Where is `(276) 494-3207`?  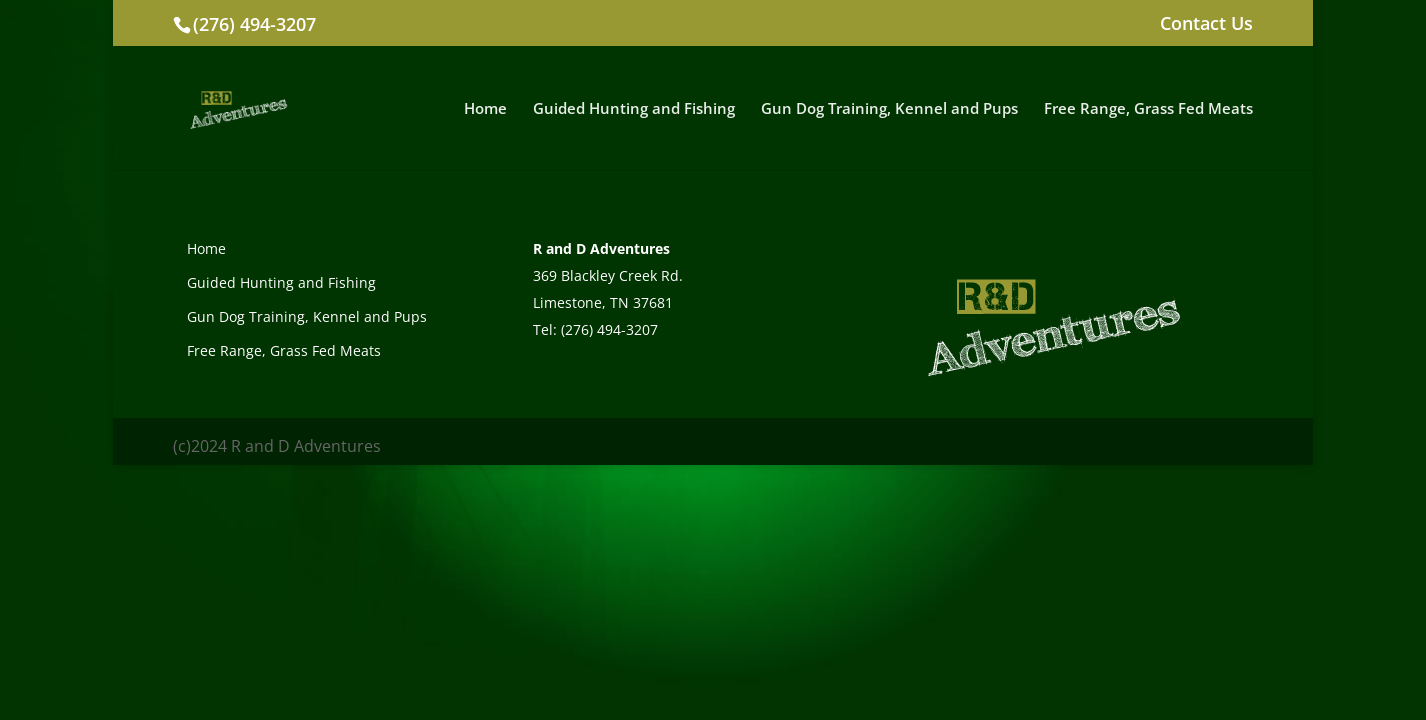 (276) 494-3207 is located at coordinates (254, 24).